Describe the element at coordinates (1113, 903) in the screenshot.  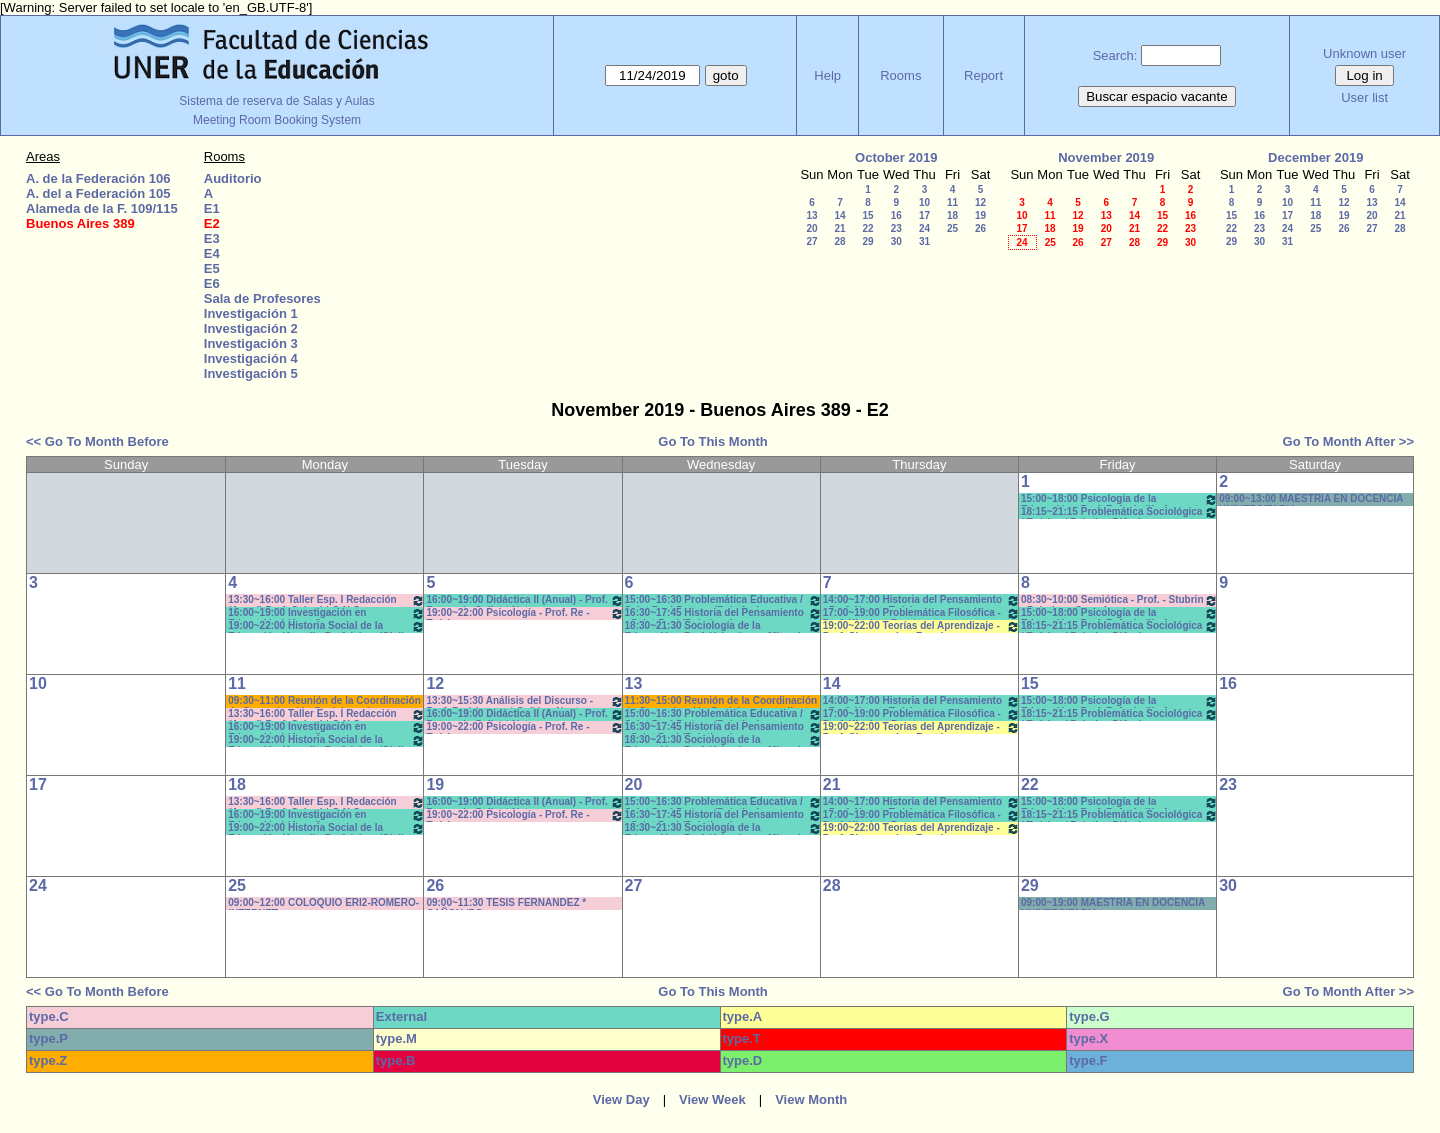
I see `09:00~19:00 MAESTRÍA EN DOCENCIA UNIVERSITARIA` at that location.